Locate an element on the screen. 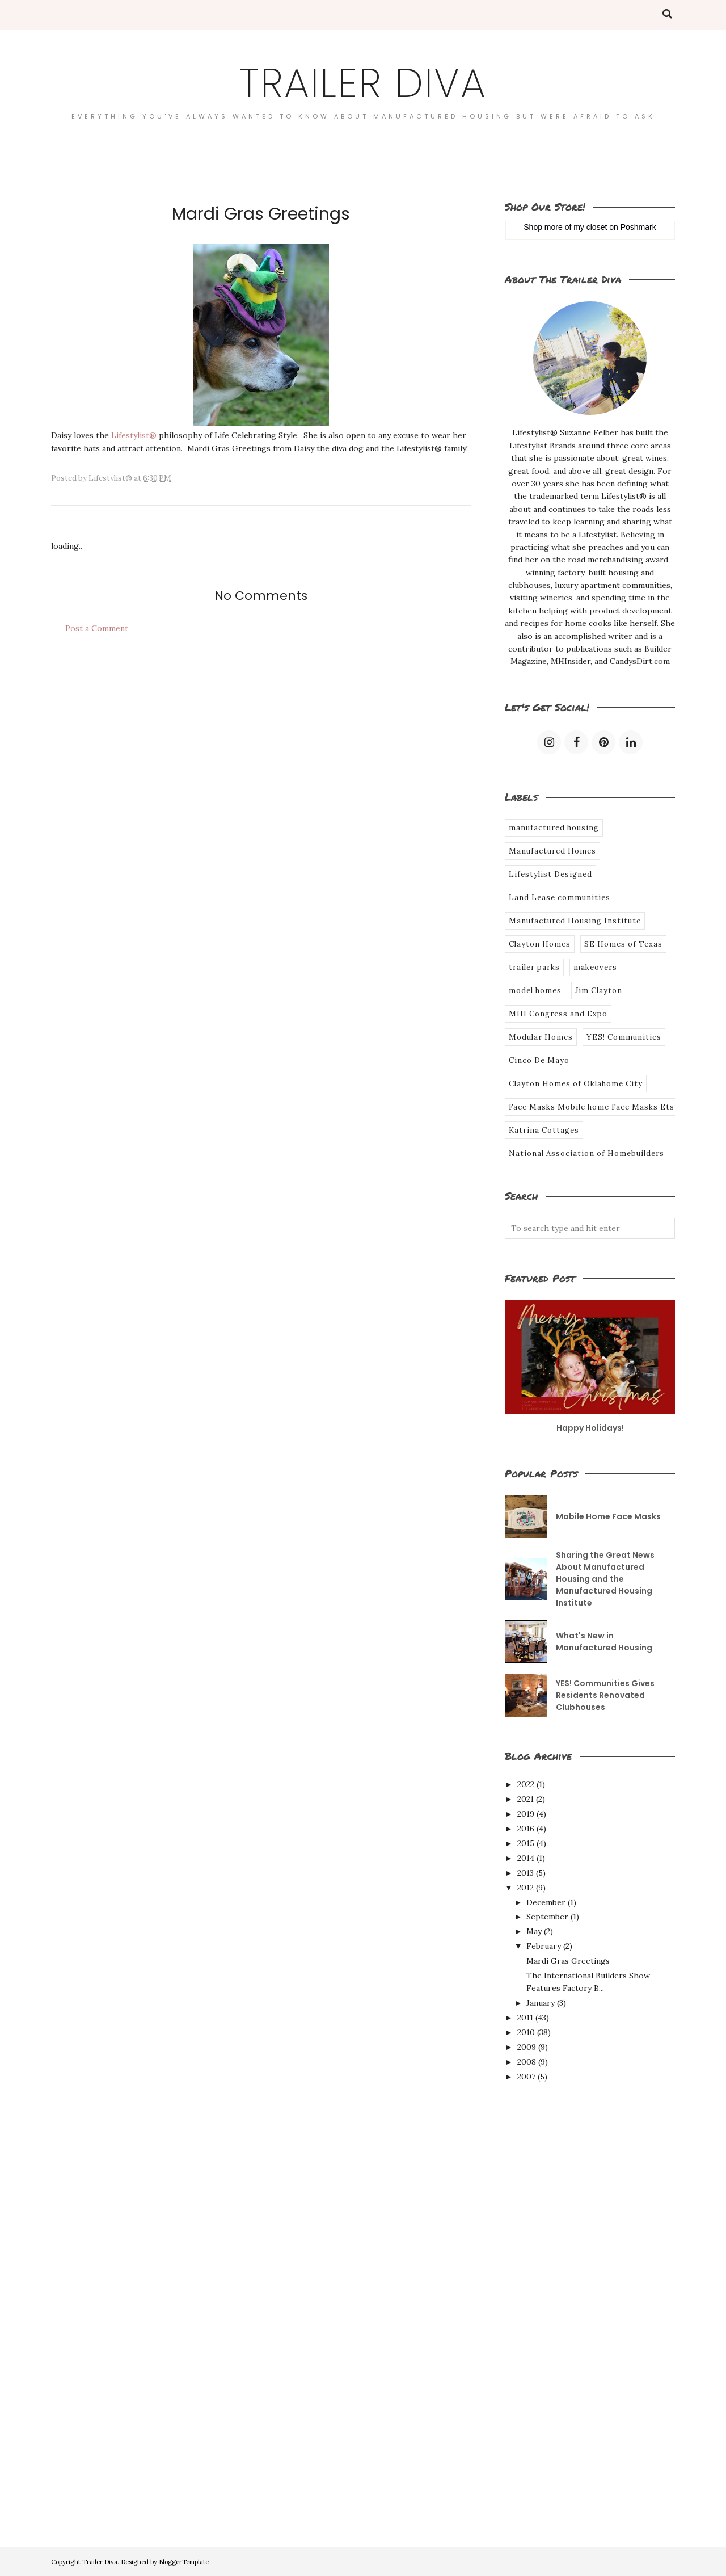 The height and width of the screenshot is (2576, 726). Manufactured Homes is located at coordinates (552, 851).